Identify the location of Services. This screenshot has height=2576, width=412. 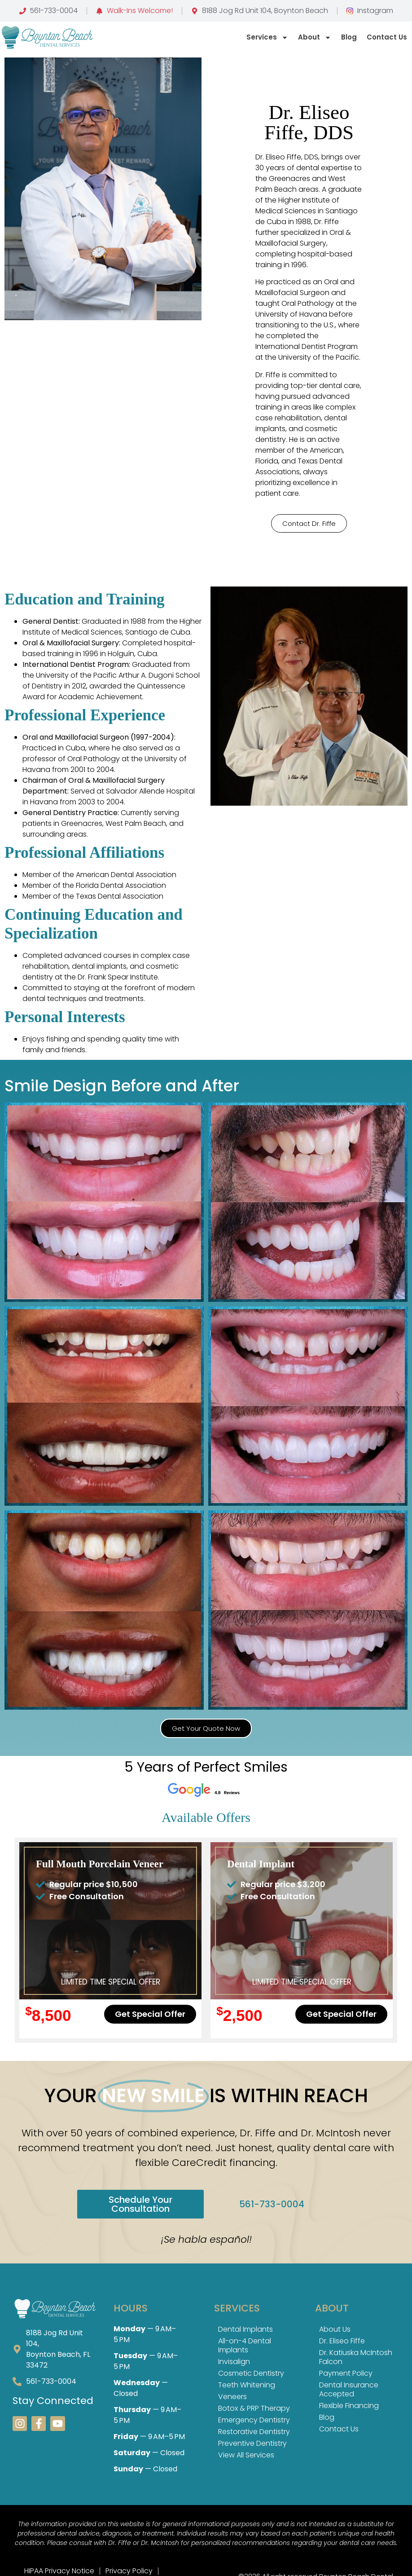
(267, 37).